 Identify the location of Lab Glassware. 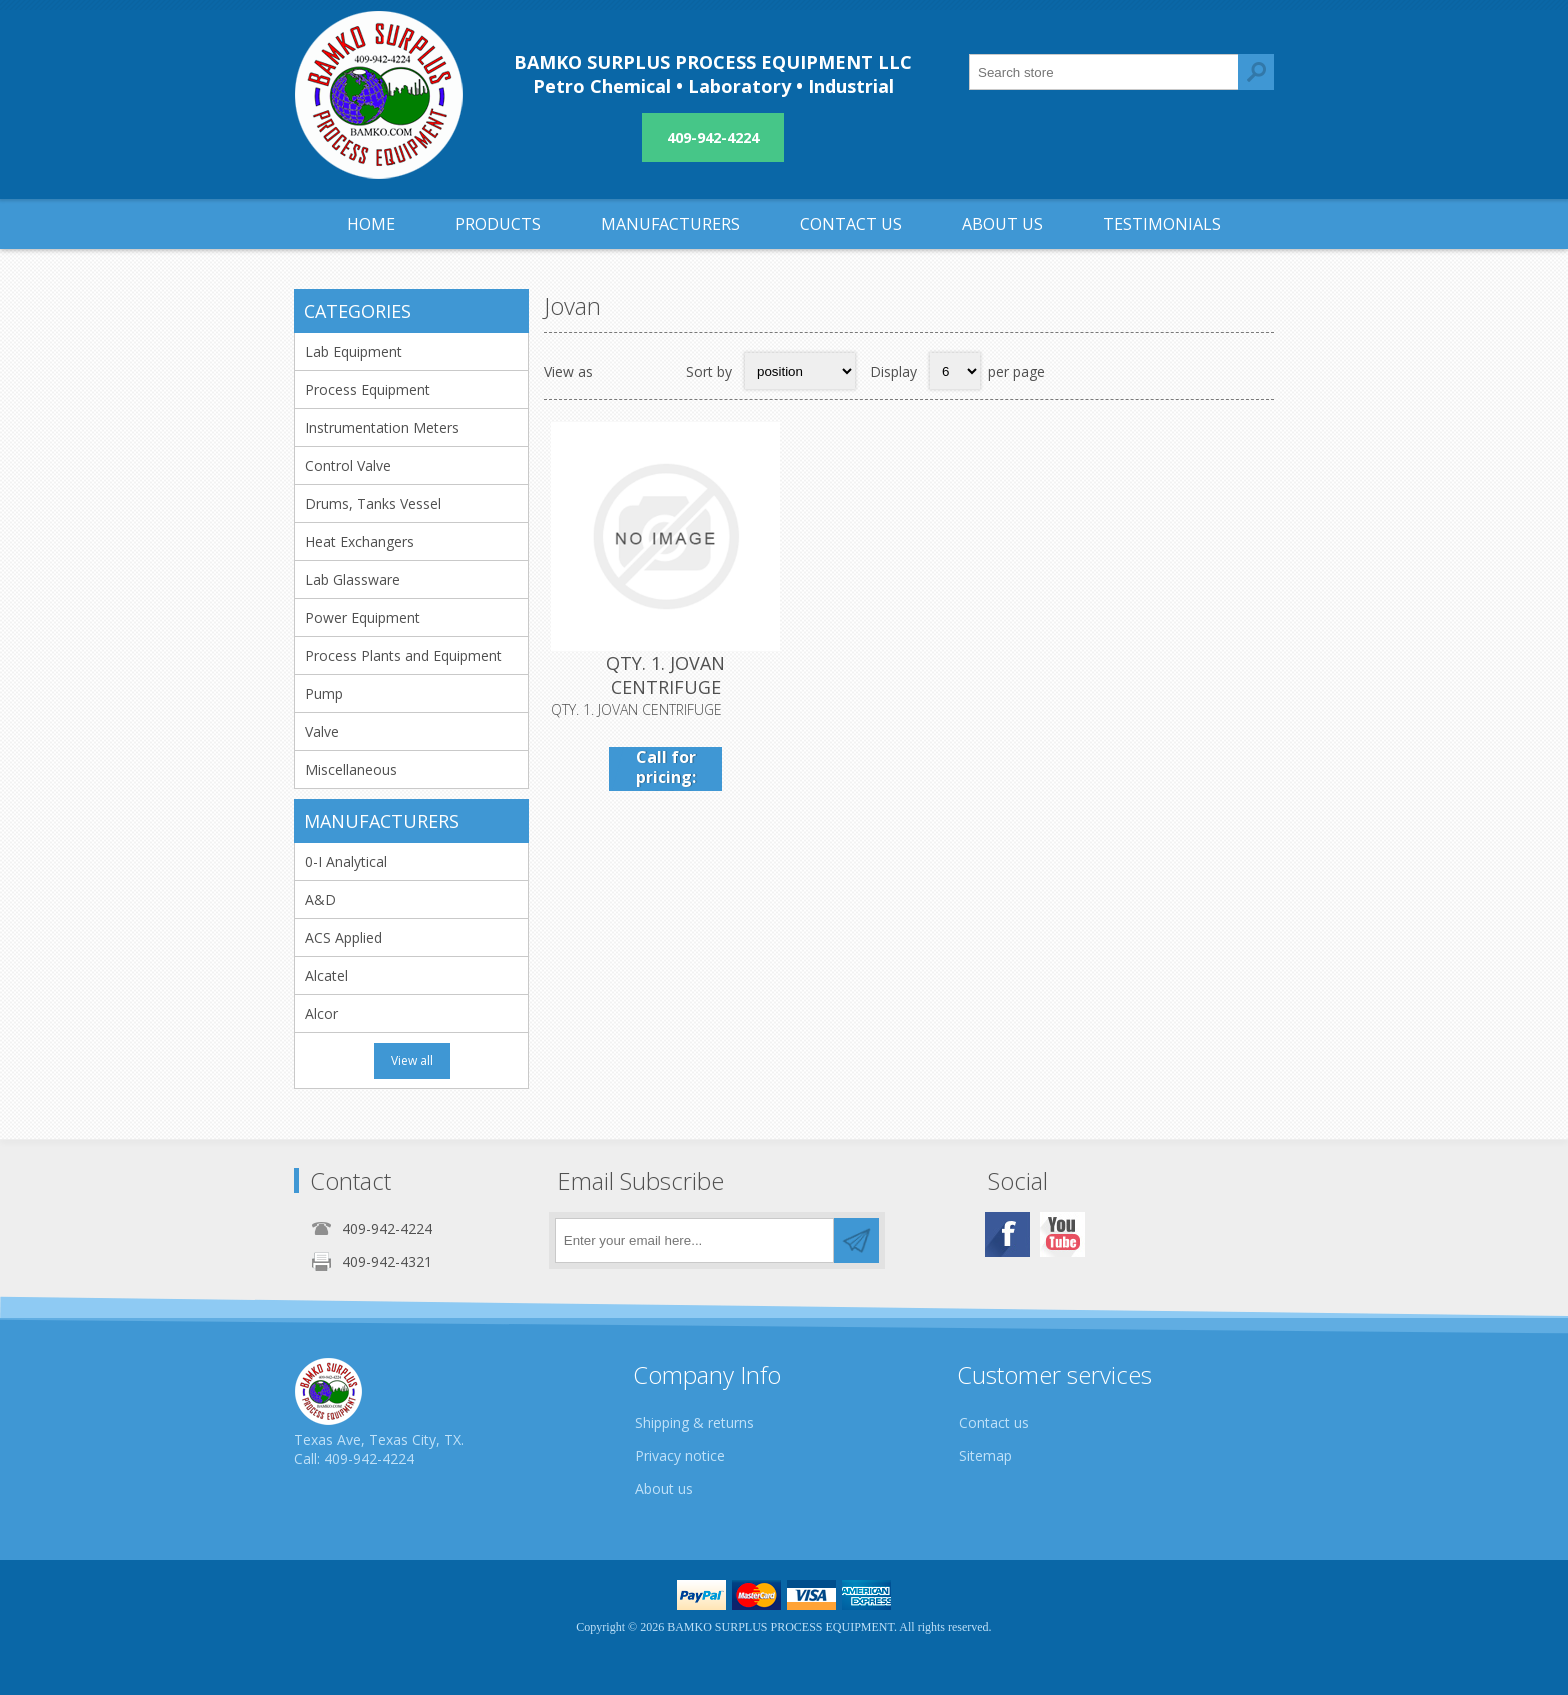
(352, 579).